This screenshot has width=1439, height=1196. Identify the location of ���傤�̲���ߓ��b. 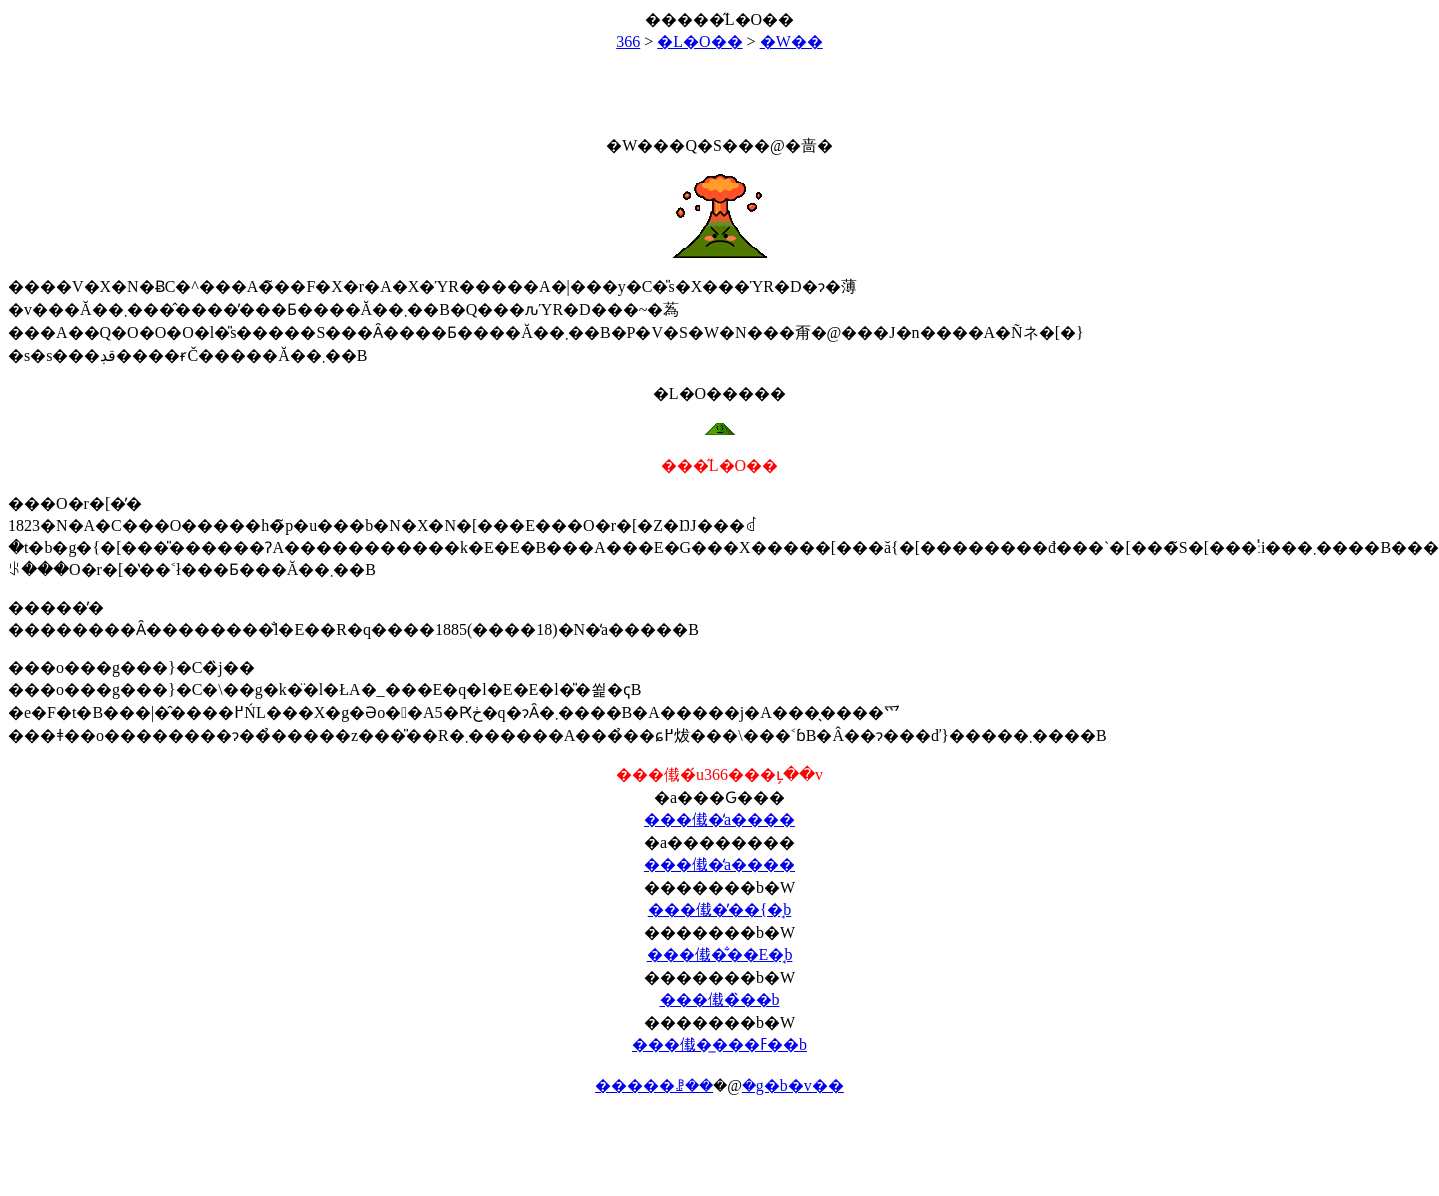
(719, 1044).